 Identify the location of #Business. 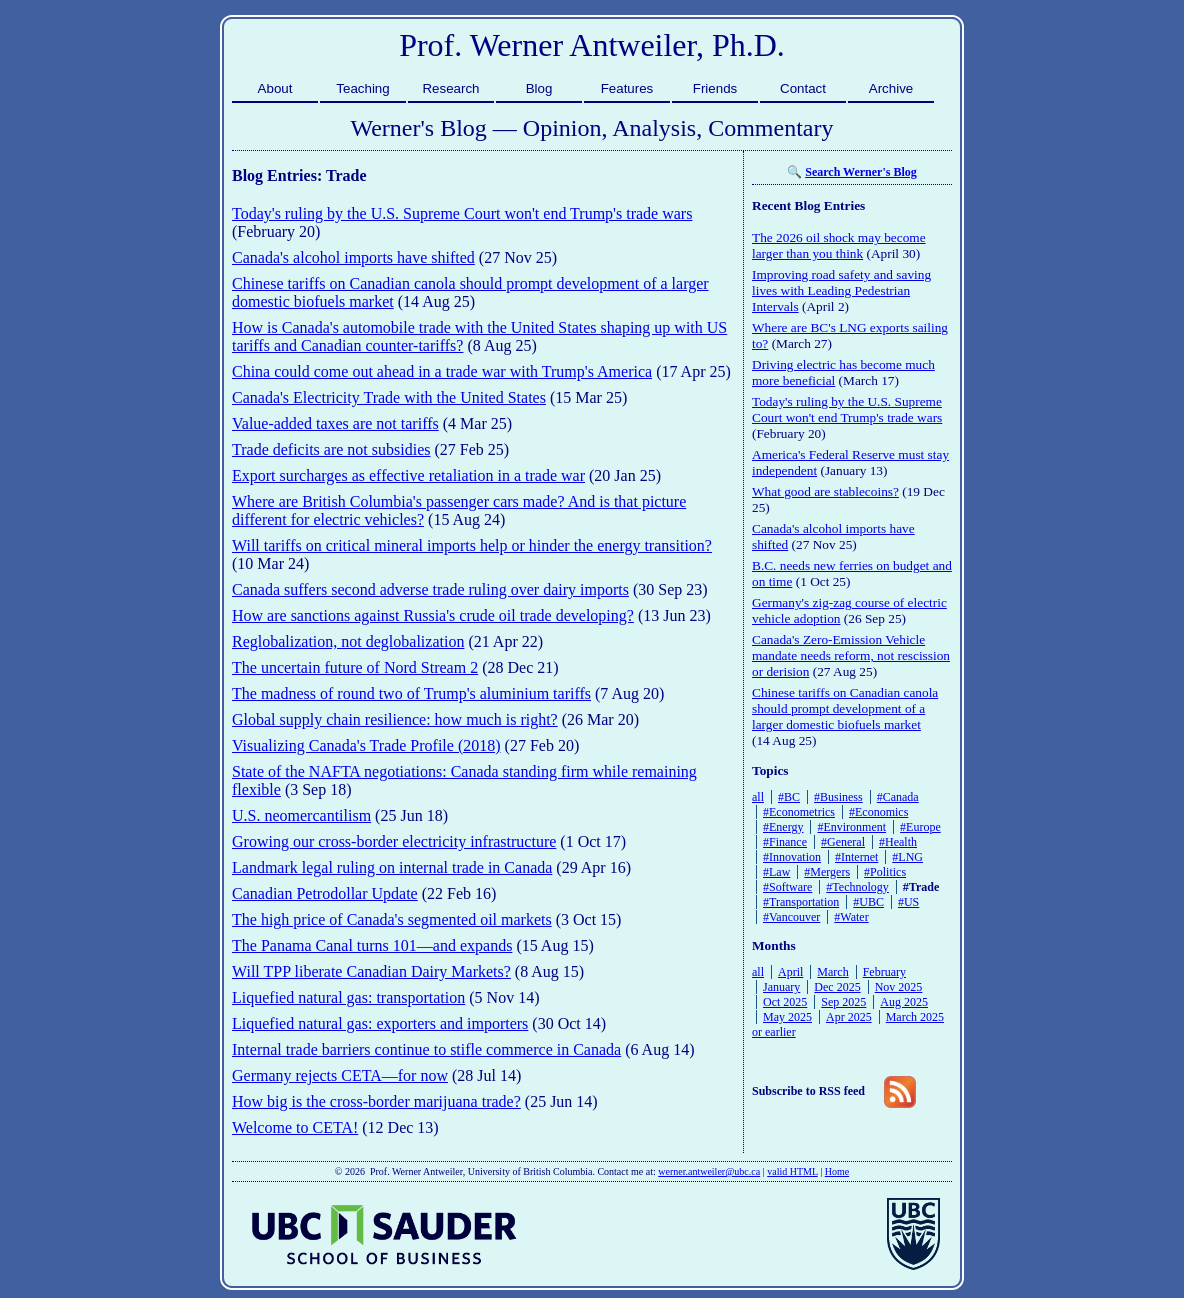
(838, 797).